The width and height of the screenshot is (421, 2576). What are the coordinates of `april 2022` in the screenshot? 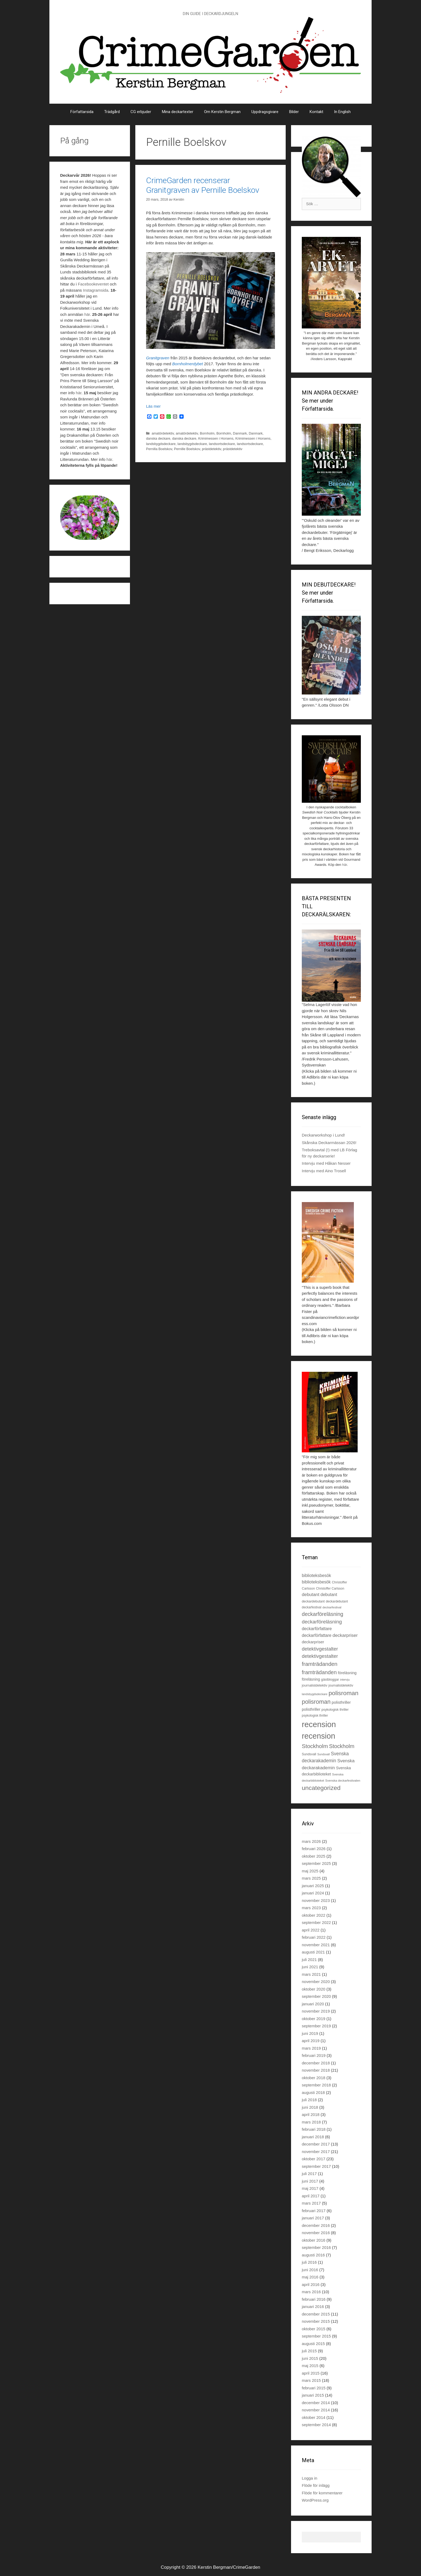 It's located at (311, 1930).